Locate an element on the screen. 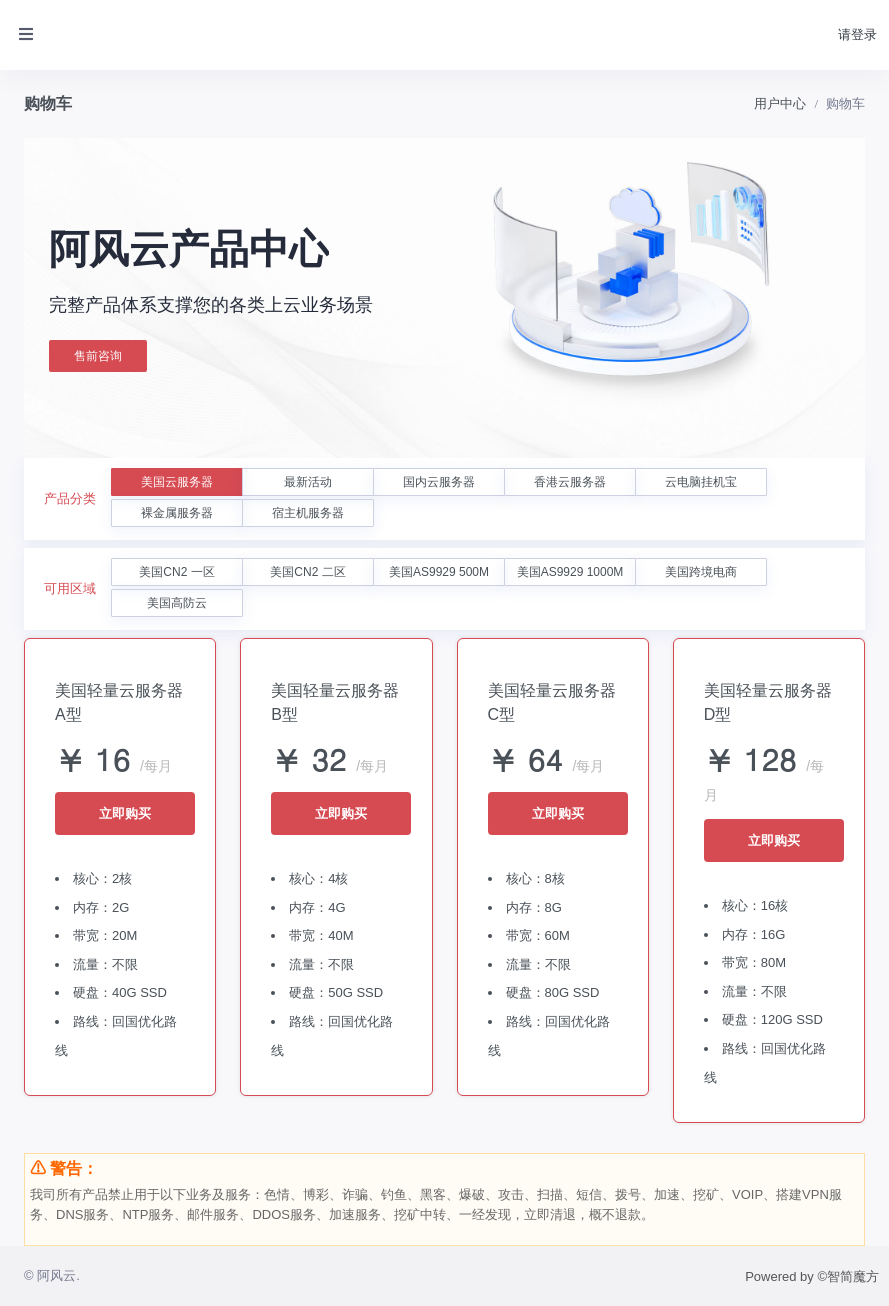  售前咨询 is located at coordinates (98, 356).